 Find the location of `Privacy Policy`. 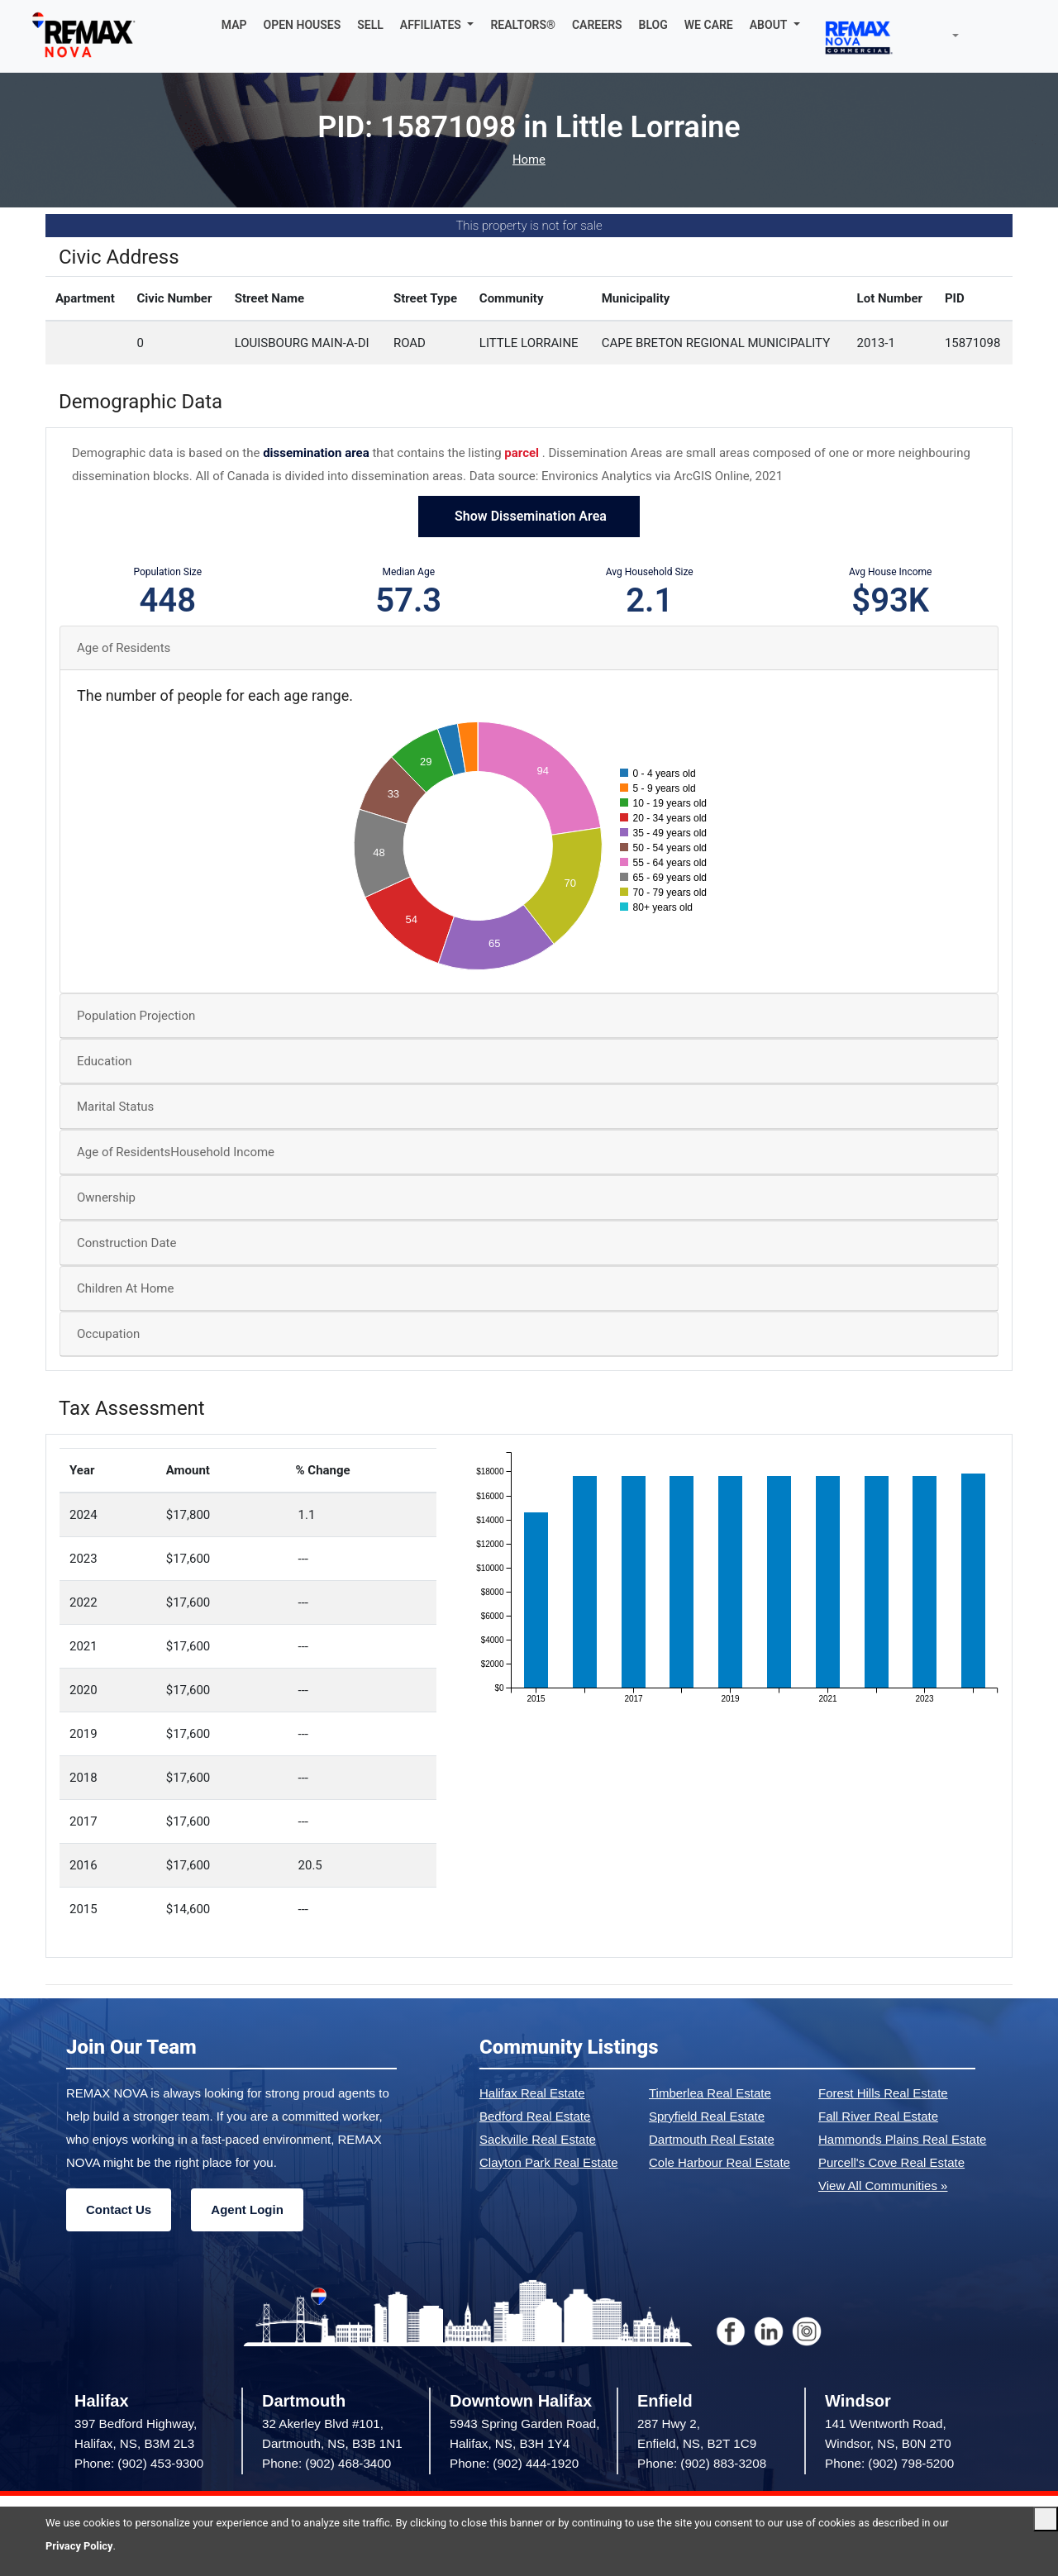

Privacy Policy is located at coordinates (79, 2546).